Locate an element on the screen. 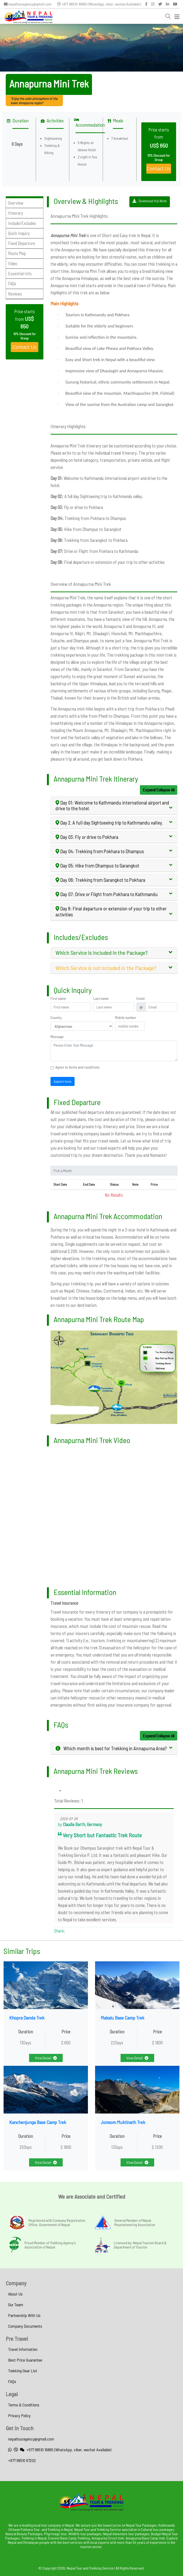 Image resolution: width=183 pixels, height=2576 pixels. Contact Us is located at coordinates (159, 168).